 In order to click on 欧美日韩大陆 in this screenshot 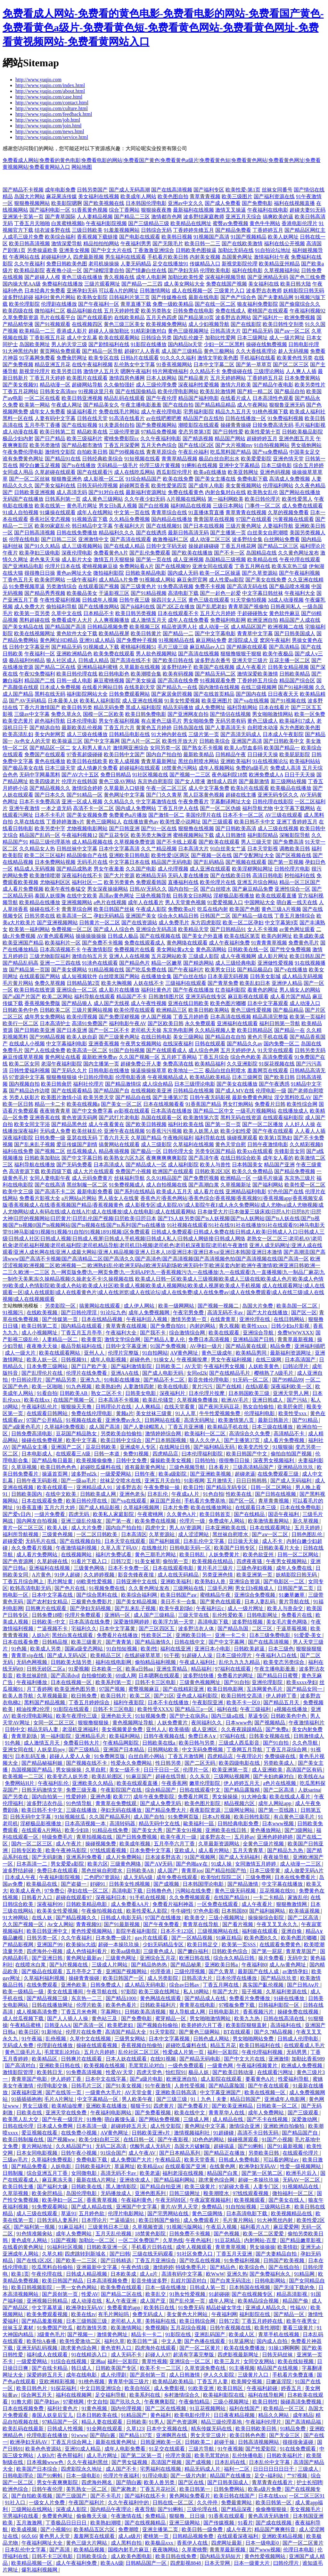, I will do `click(295, 284)`.